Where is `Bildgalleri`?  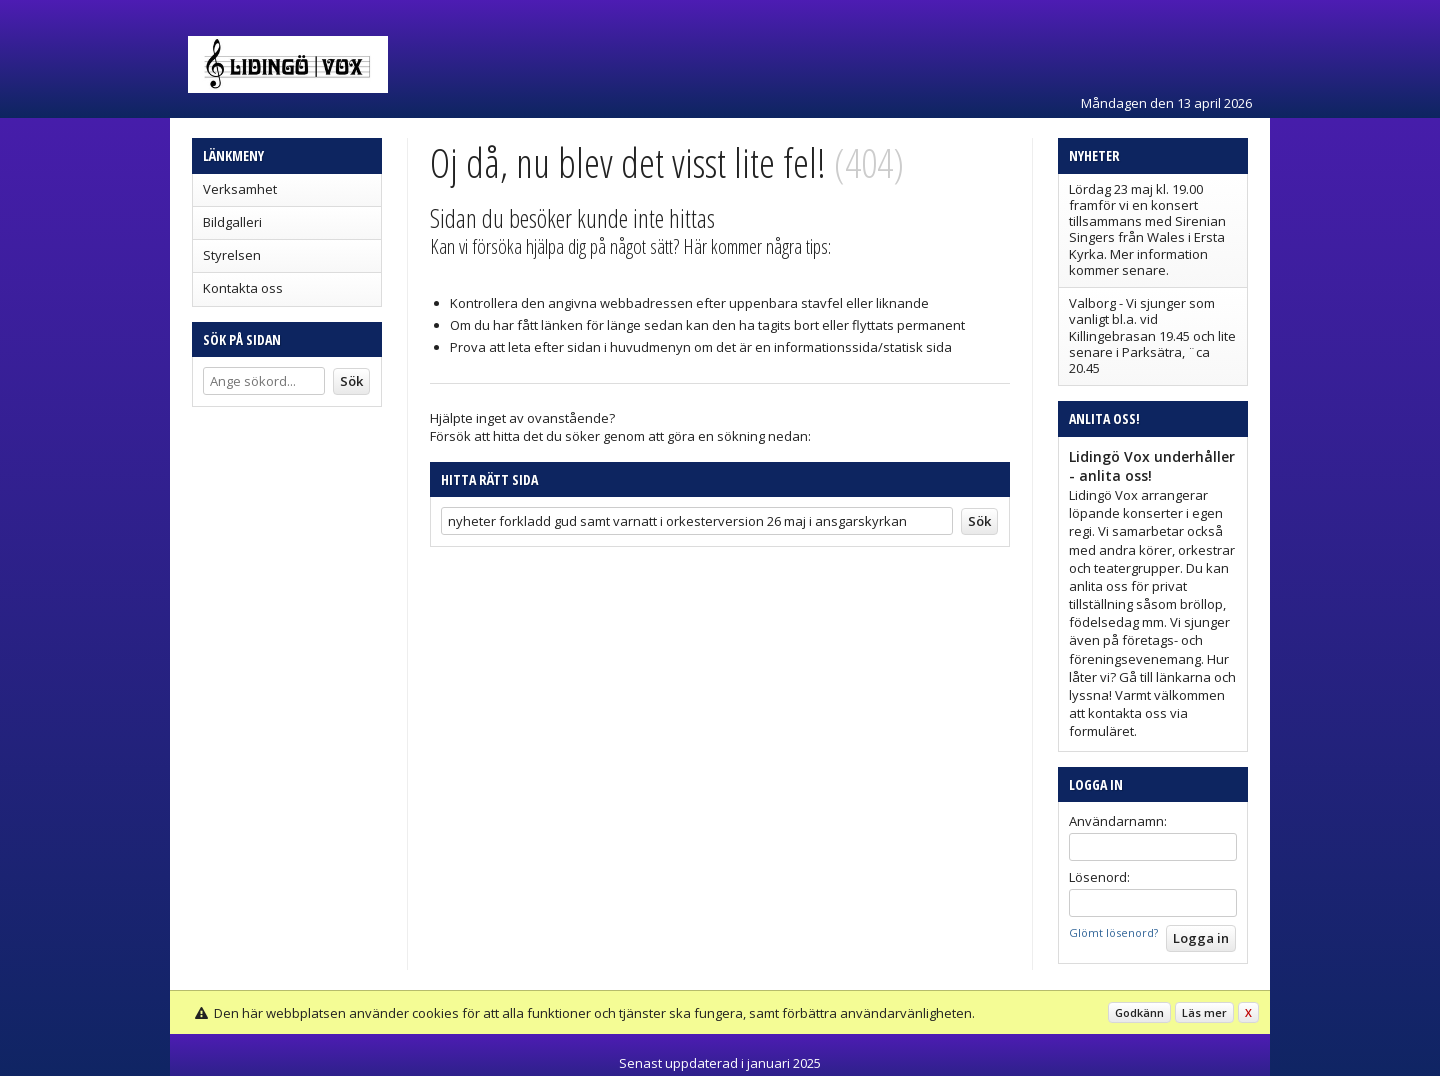 Bildgalleri is located at coordinates (232, 222).